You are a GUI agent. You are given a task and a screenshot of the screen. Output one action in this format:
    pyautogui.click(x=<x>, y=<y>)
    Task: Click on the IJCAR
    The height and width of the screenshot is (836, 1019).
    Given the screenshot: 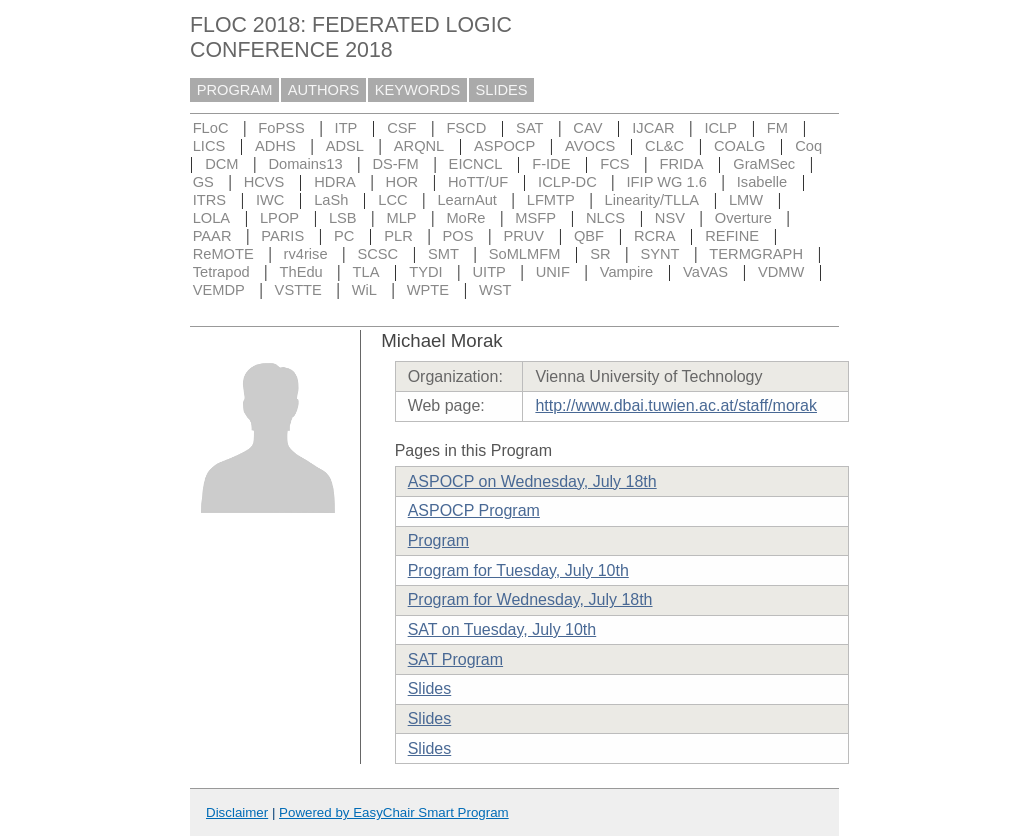 What is the action you would take?
    pyautogui.click(x=653, y=128)
    